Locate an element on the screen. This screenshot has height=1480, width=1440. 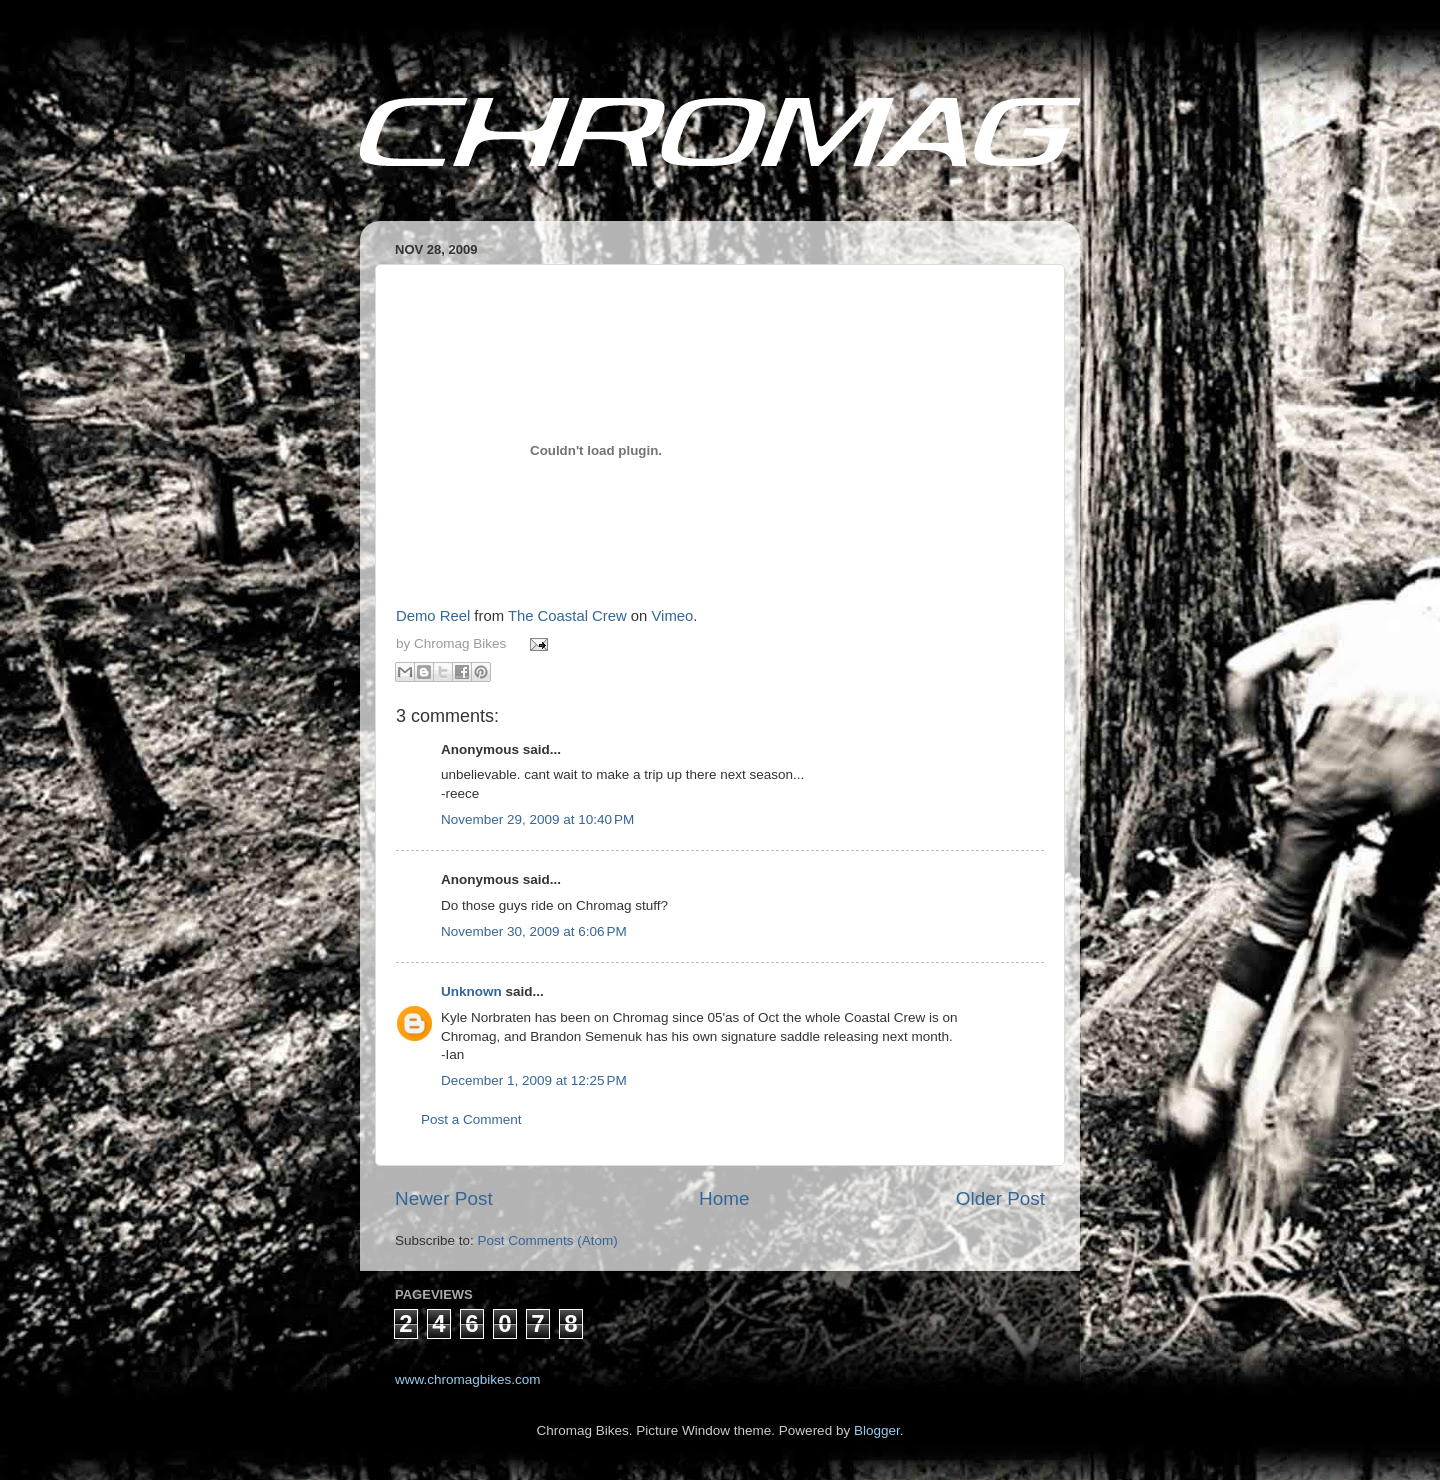
November 29, 2009 at 10:40 PM is located at coordinates (537, 819).